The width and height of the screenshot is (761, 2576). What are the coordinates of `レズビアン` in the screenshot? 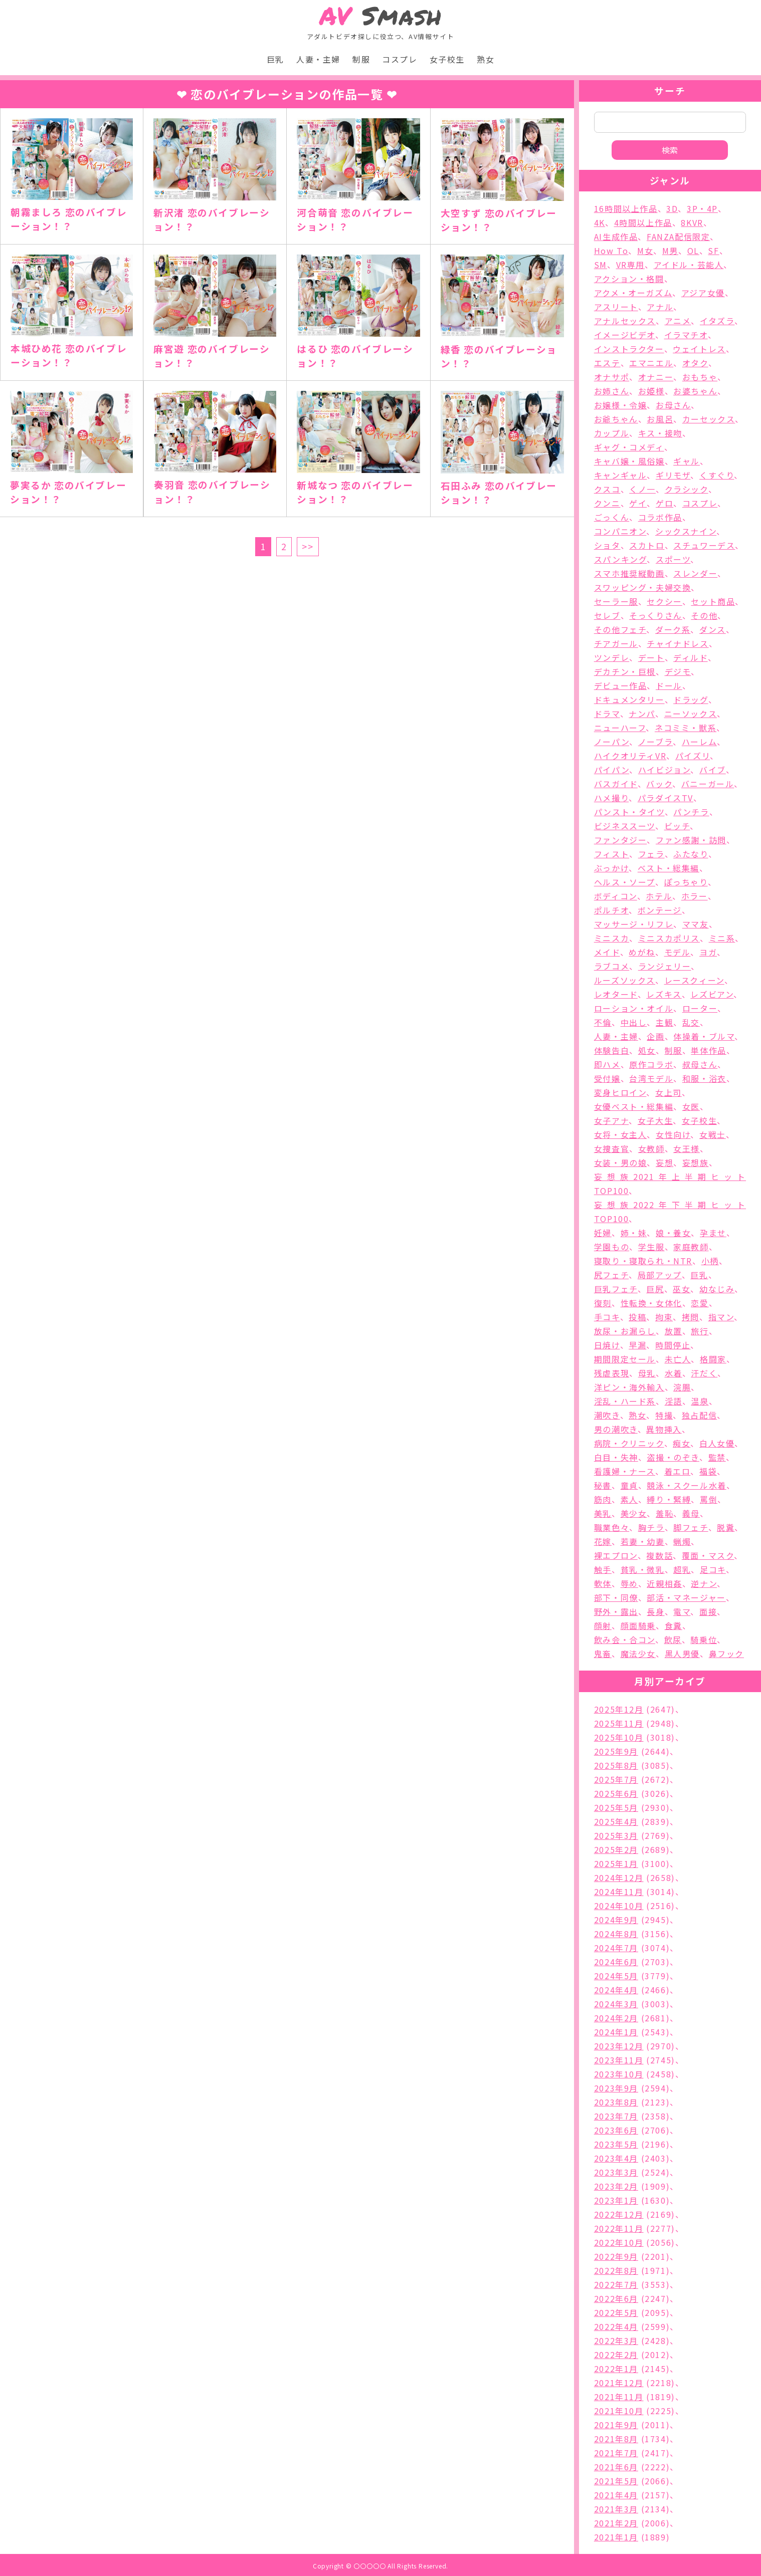 It's located at (711, 994).